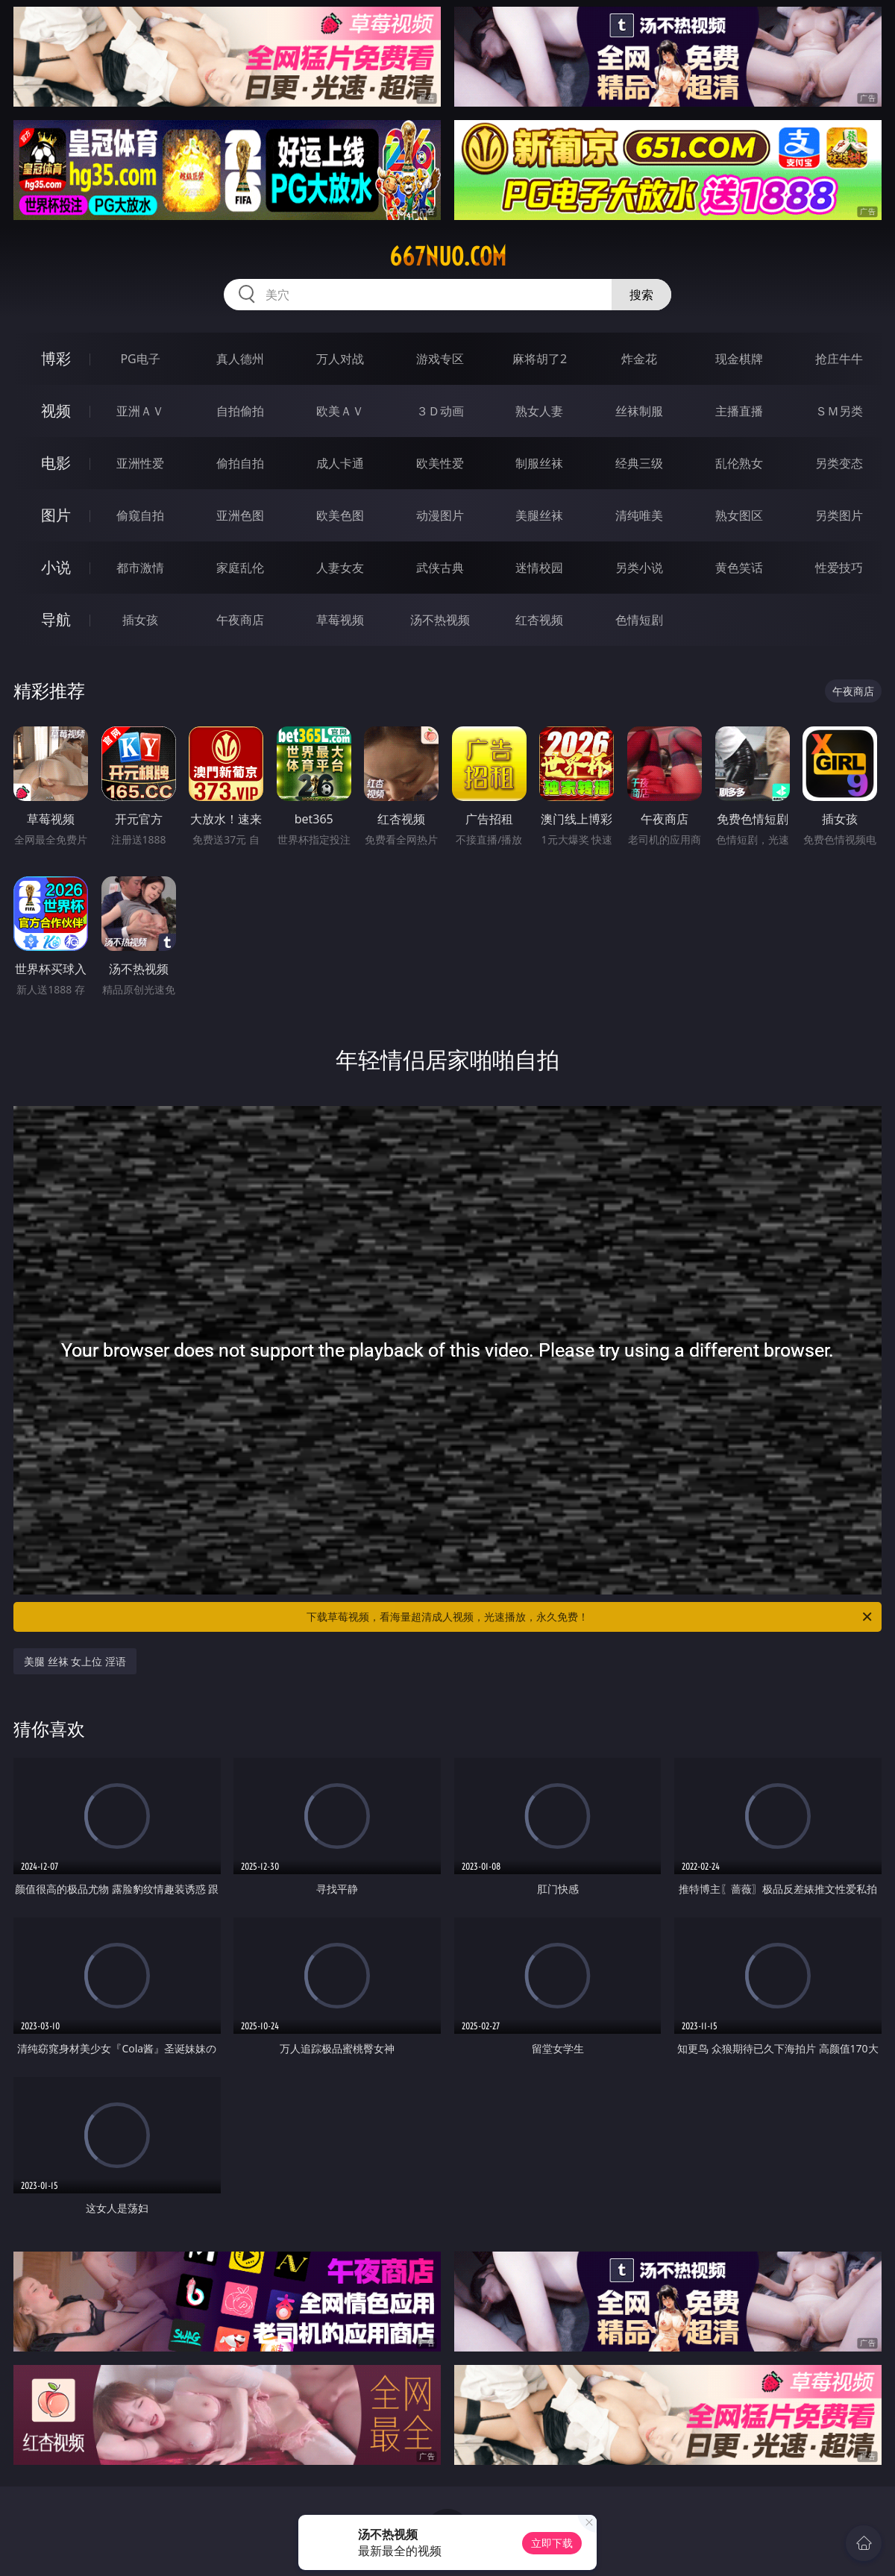  What do you see at coordinates (539, 515) in the screenshot?
I see `美腿丝袜` at bounding box center [539, 515].